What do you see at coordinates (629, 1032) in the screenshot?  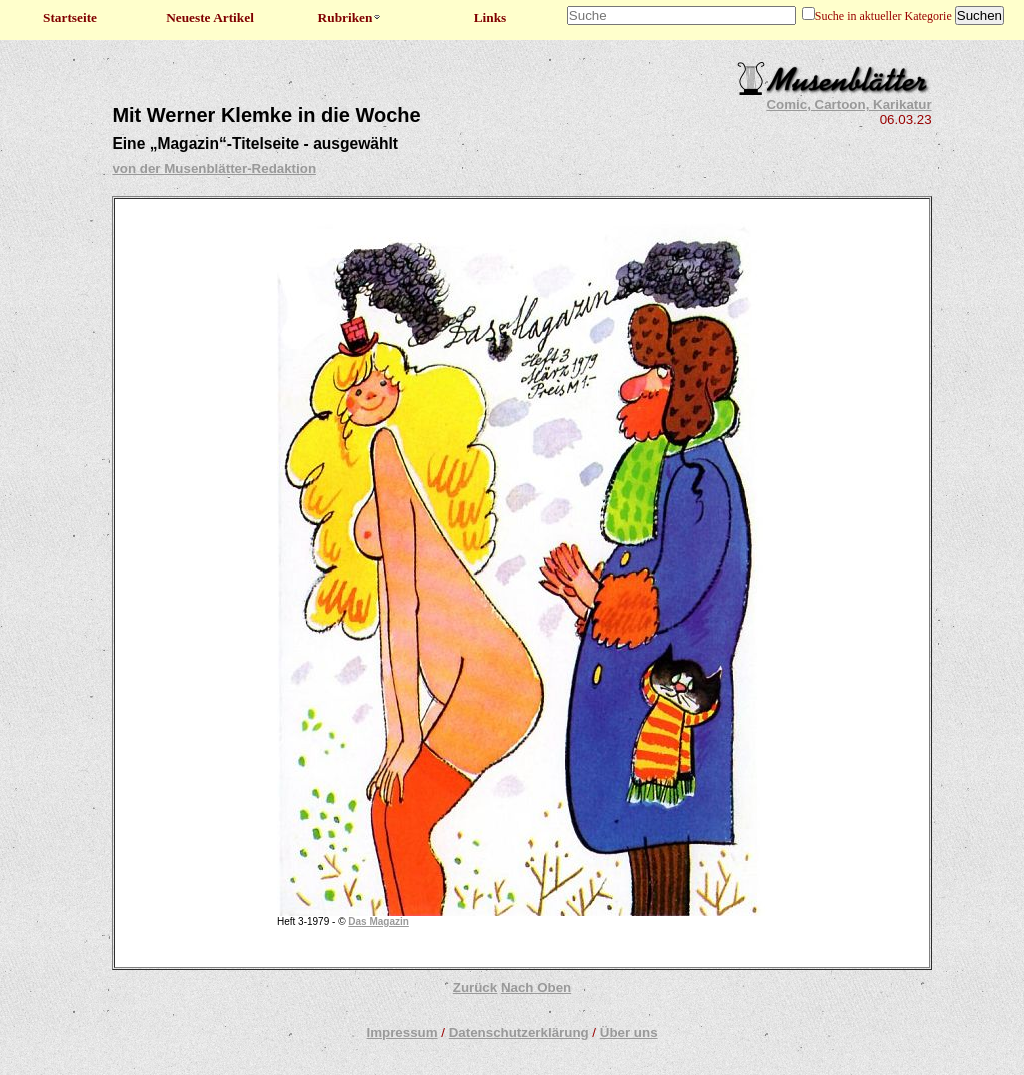 I see `Über uns` at bounding box center [629, 1032].